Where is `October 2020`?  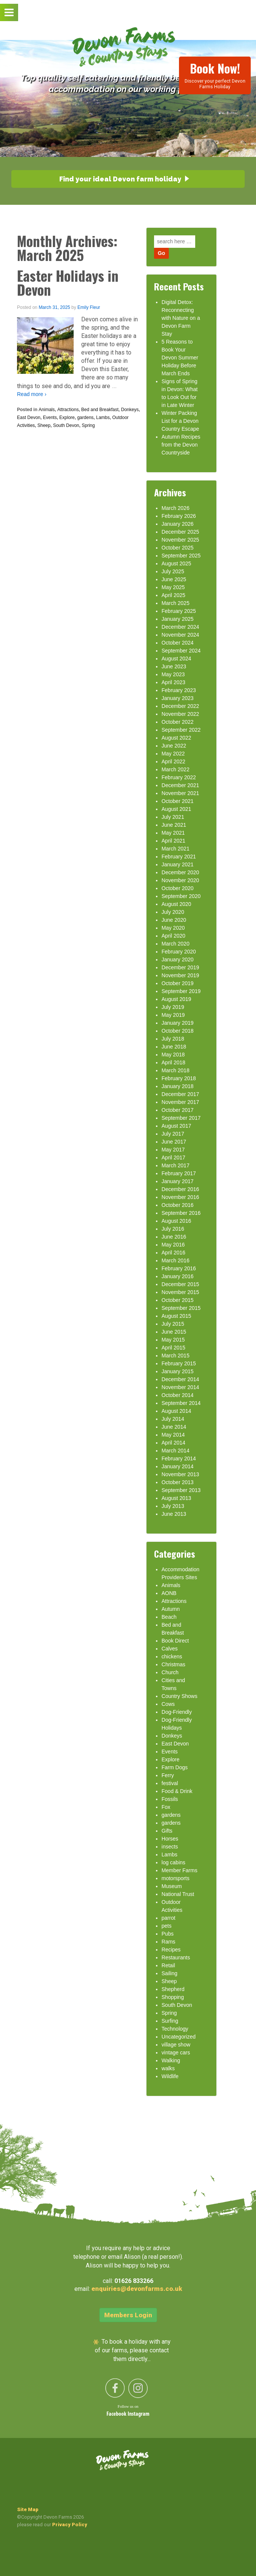
October 2020 is located at coordinates (178, 888).